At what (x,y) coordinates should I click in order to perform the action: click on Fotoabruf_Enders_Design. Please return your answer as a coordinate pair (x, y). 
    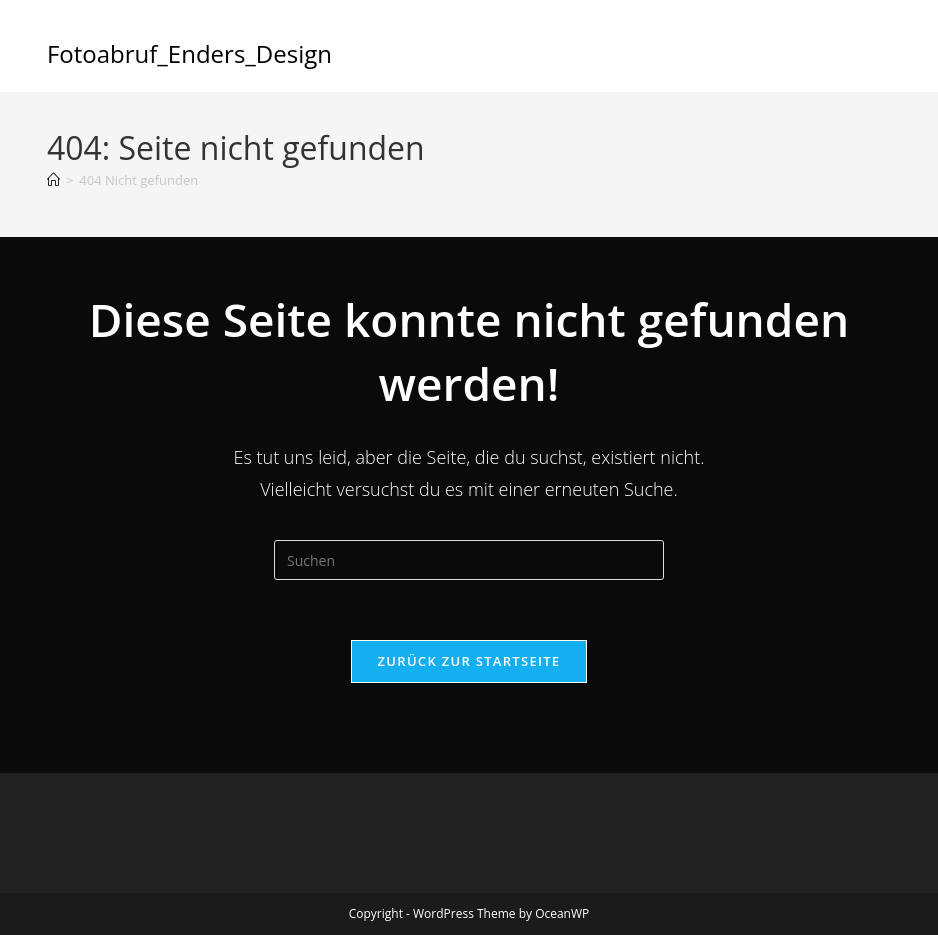
    Looking at the image, I should click on (189, 53).